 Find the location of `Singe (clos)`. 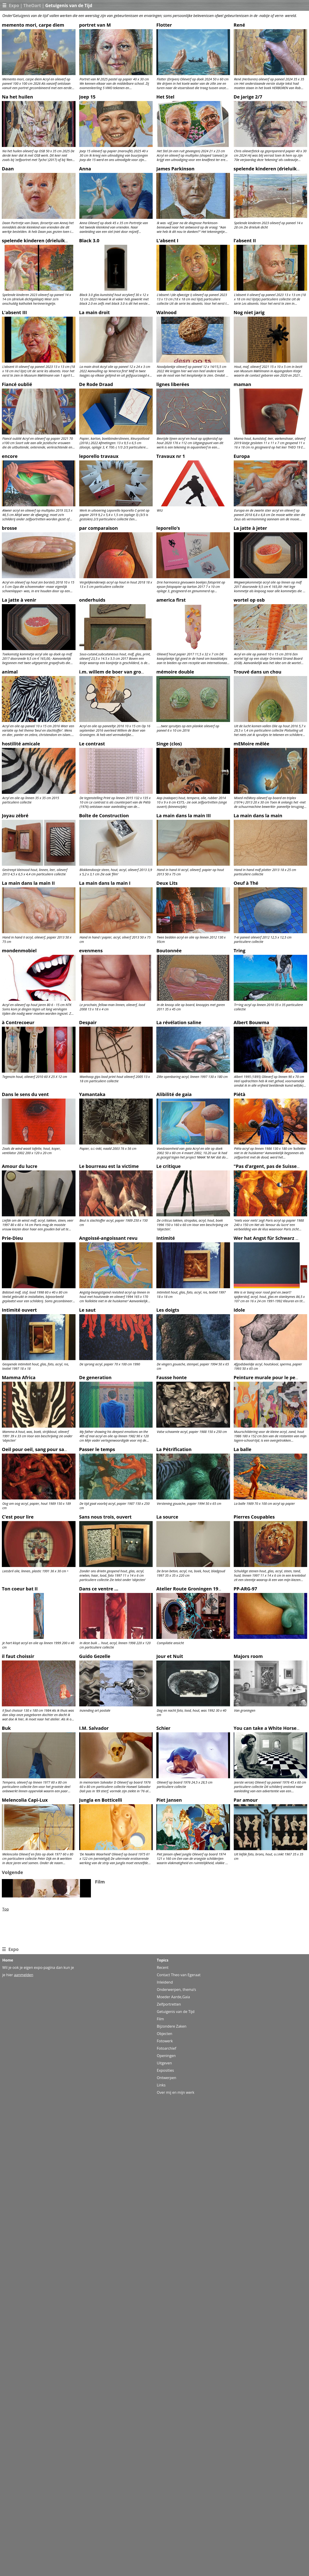

Singe (clos) is located at coordinates (169, 744).